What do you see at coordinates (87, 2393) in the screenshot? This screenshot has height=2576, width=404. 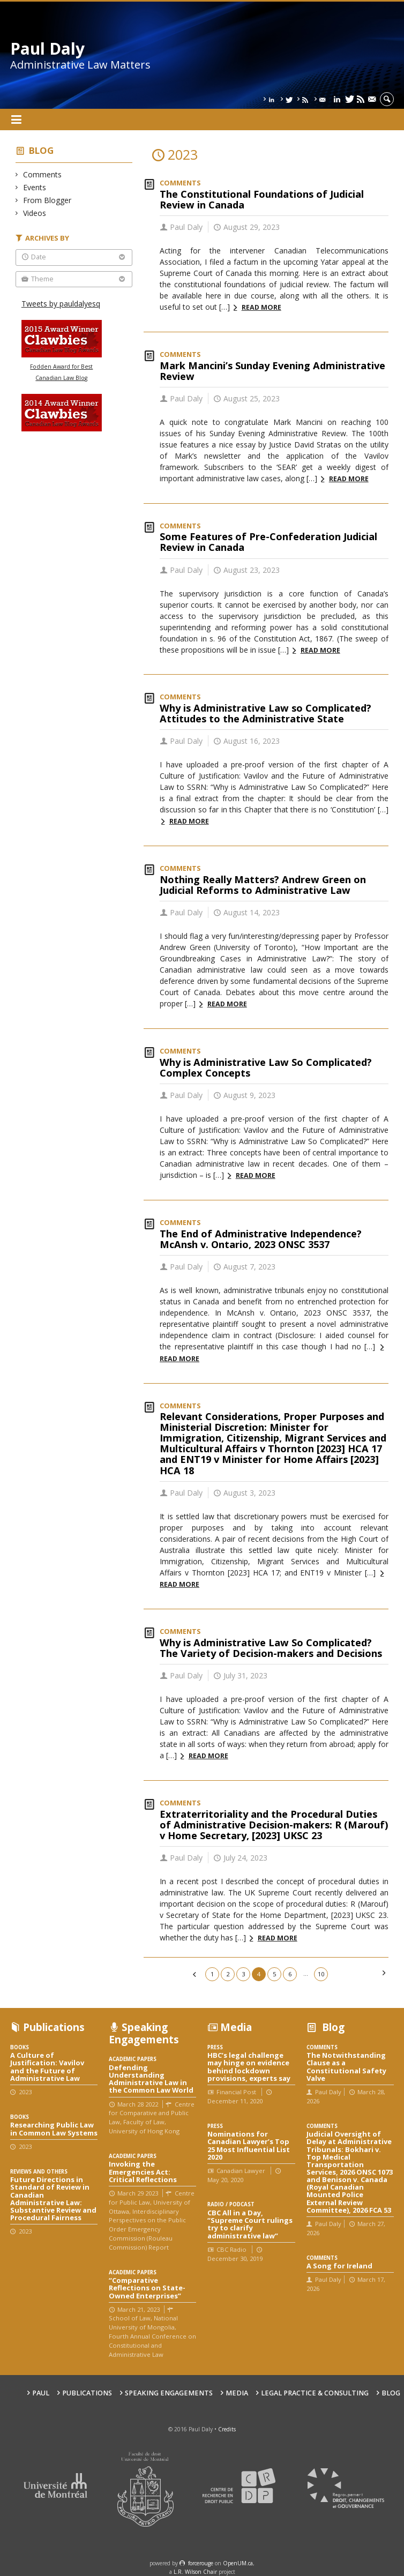 I see `Publications` at bounding box center [87, 2393].